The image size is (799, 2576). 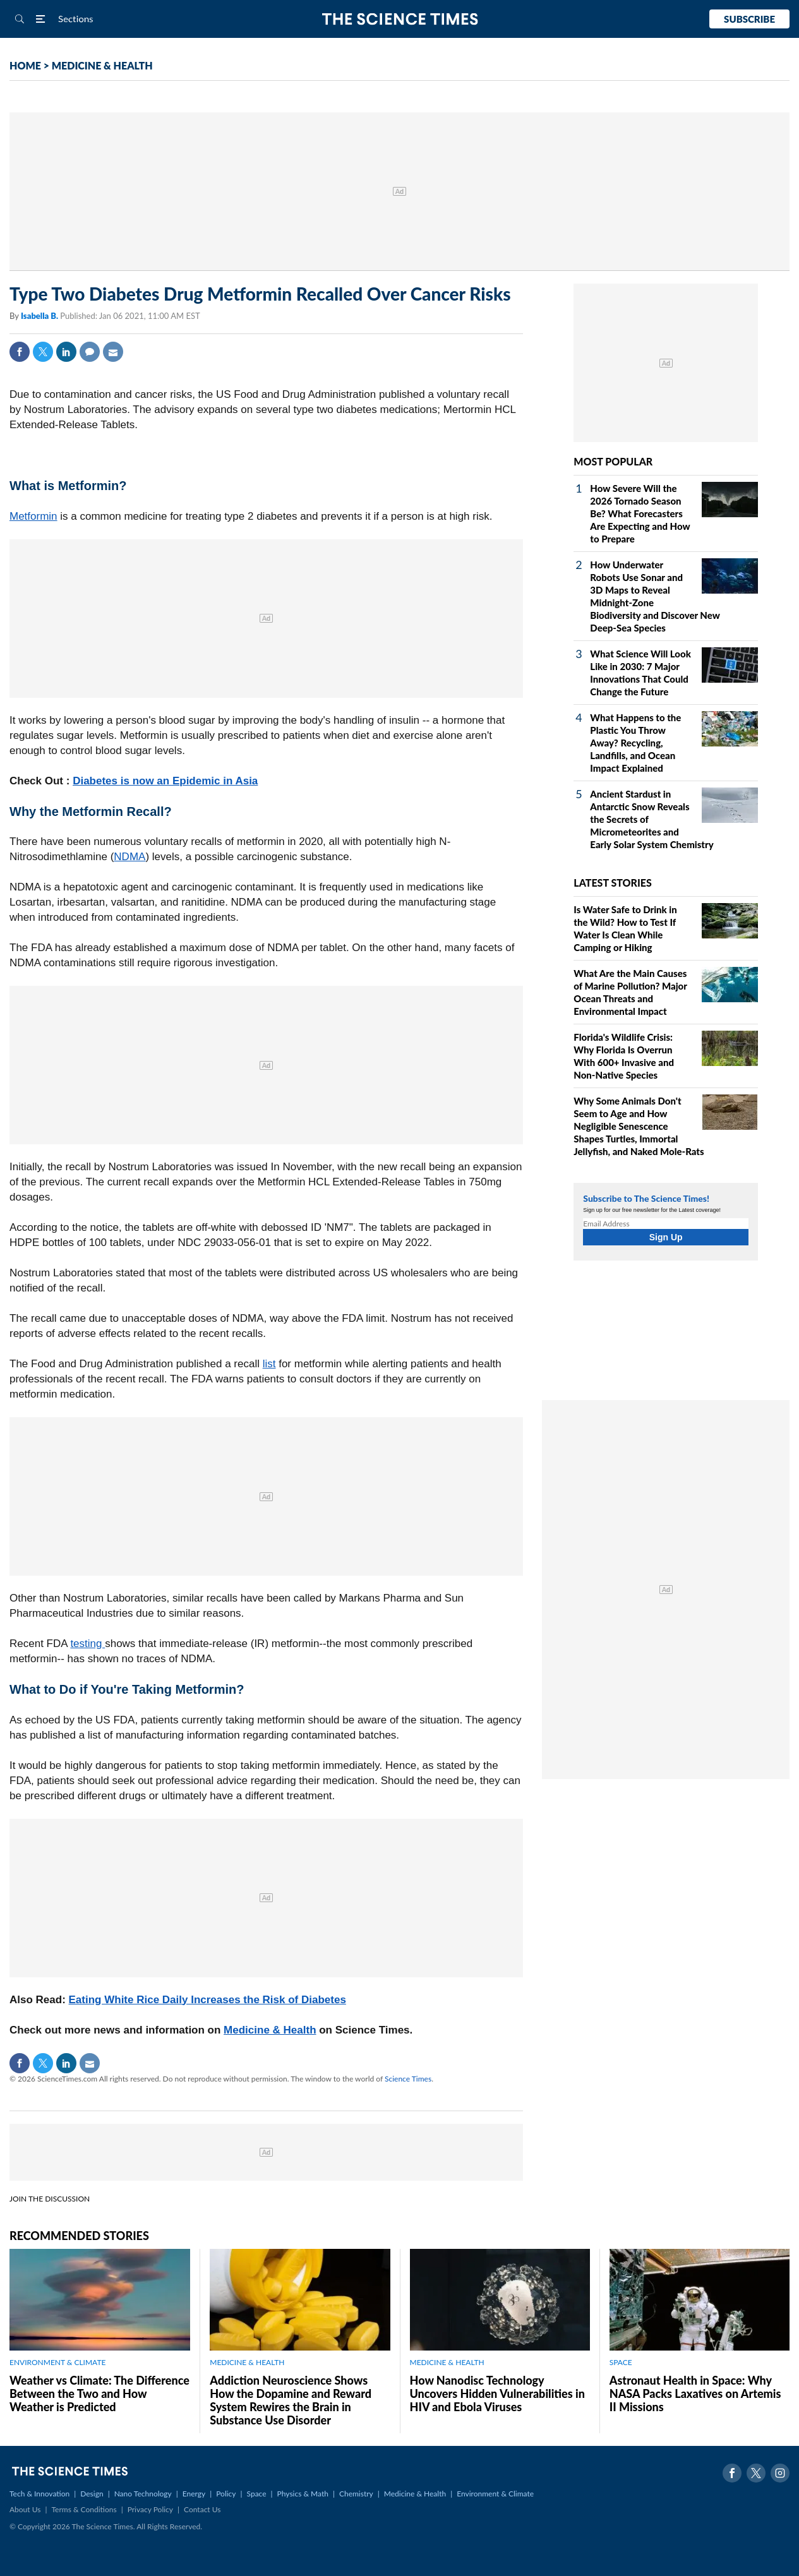 What do you see at coordinates (695, 2393) in the screenshot?
I see `Astronaut Health in Space: Why NASA Packs Laxatives on Artemis II Missions` at bounding box center [695, 2393].